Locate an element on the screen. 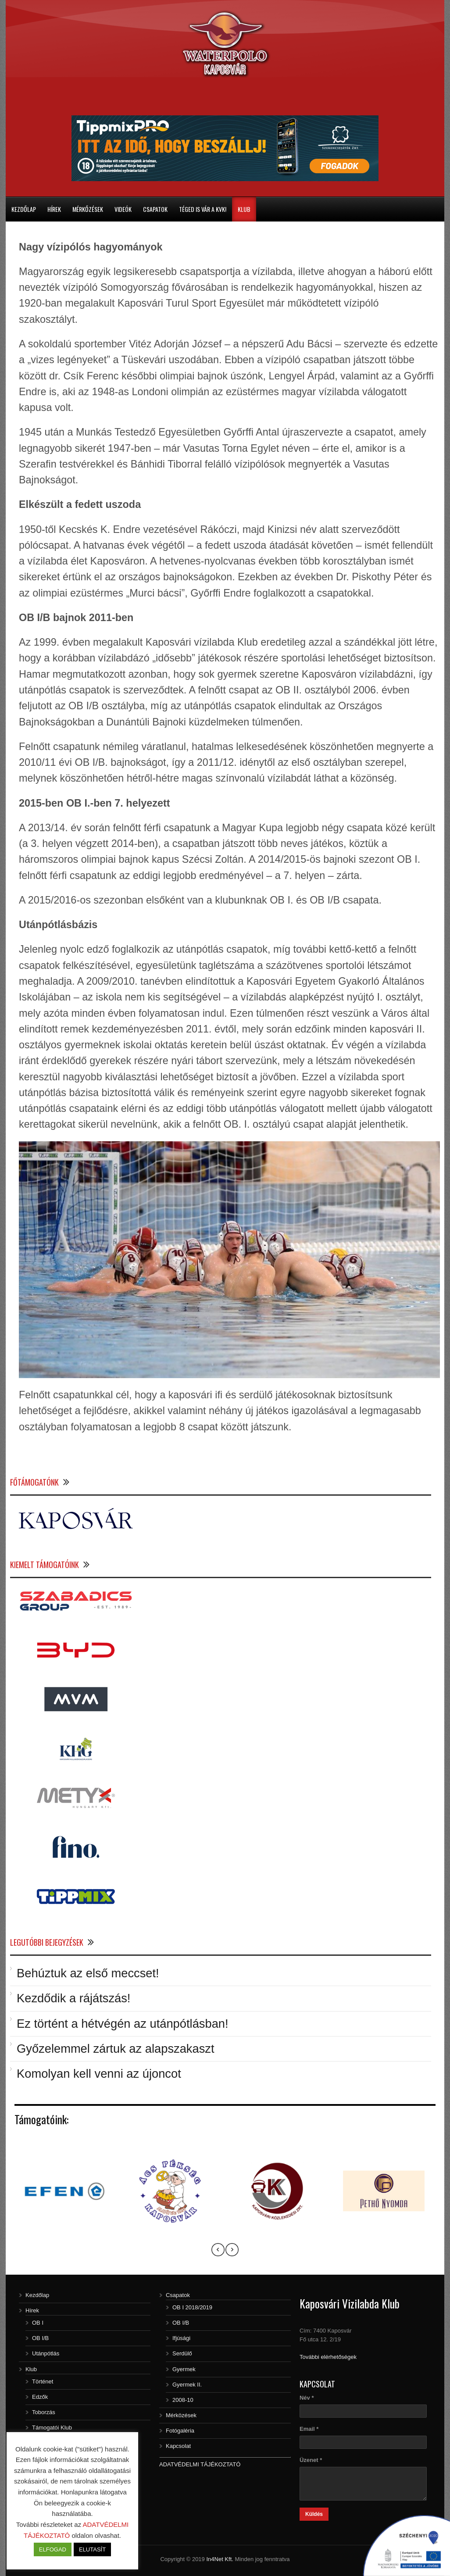 The width and height of the screenshot is (450, 2576). In4Net Kft. is located at coordinates (219, 2559).